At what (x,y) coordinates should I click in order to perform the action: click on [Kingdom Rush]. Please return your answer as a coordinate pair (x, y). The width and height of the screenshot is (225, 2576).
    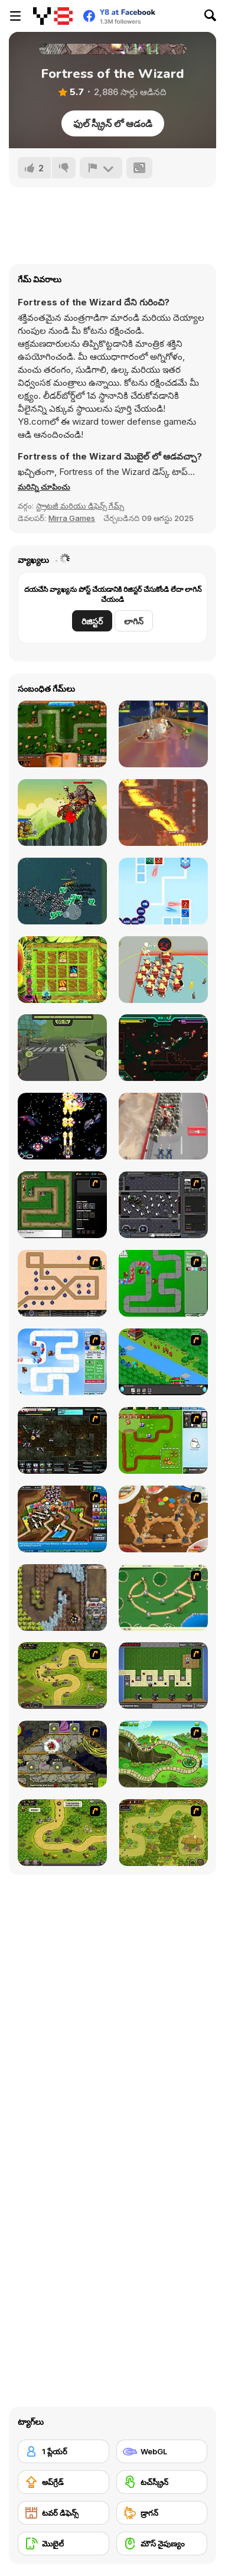
    Looking at the image, I should click on (62, 1675).